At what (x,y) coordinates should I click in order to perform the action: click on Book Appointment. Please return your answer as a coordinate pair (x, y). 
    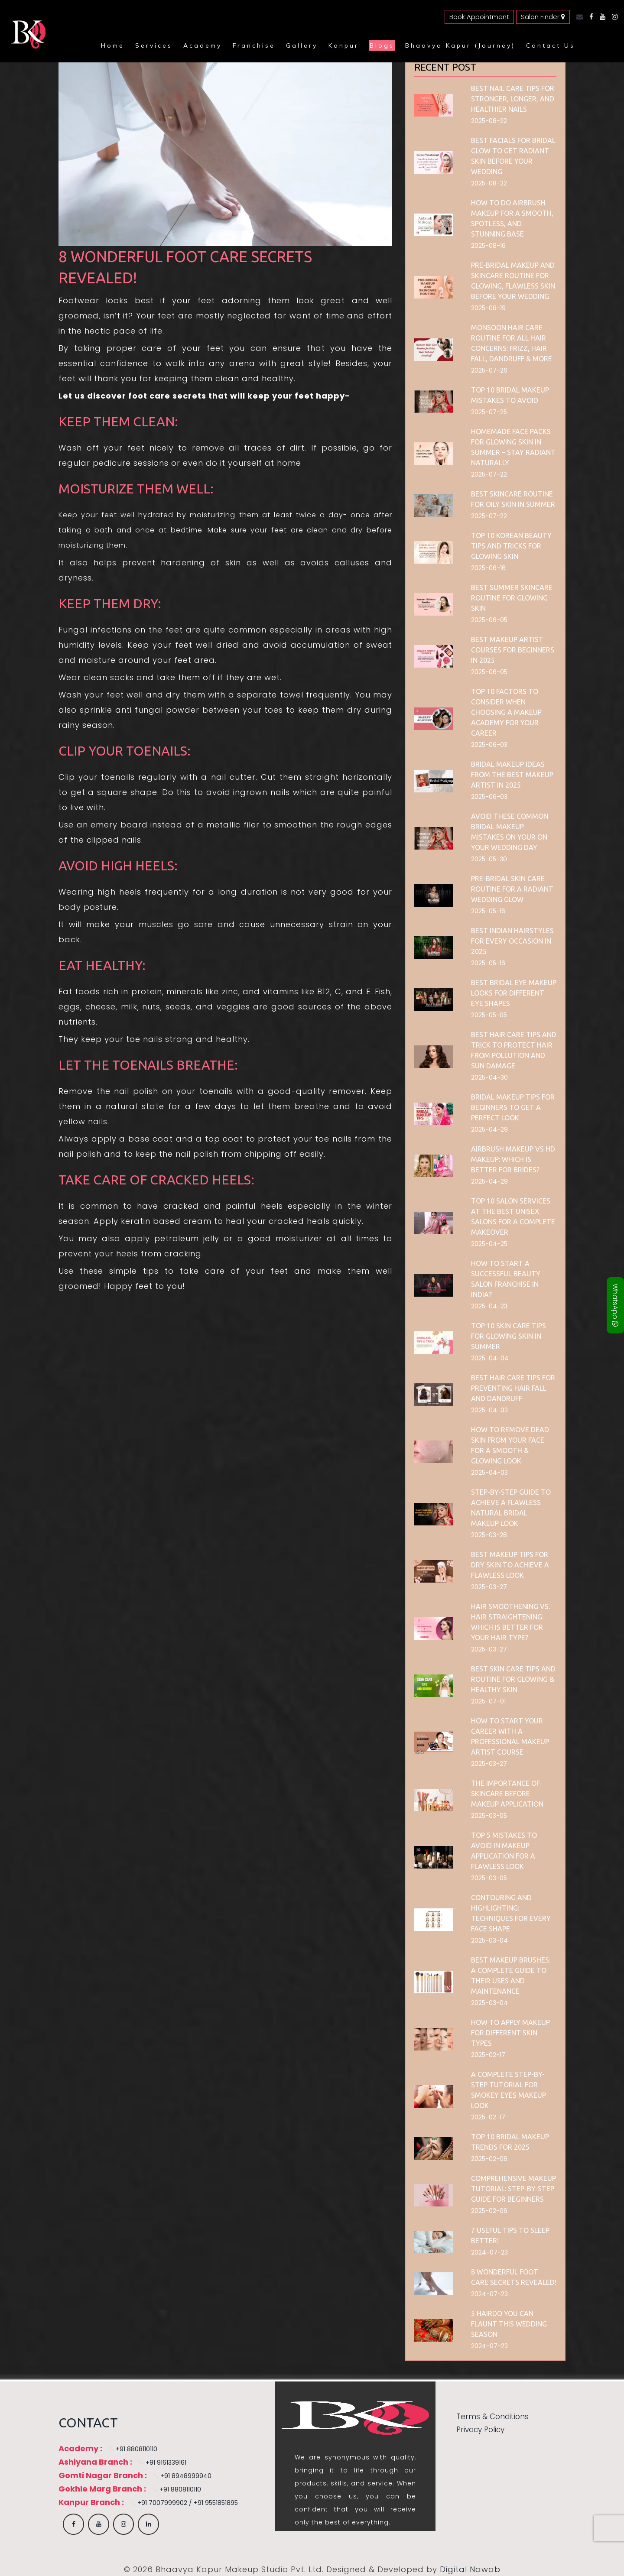
    Looking at the image, I should click on (479, 16).